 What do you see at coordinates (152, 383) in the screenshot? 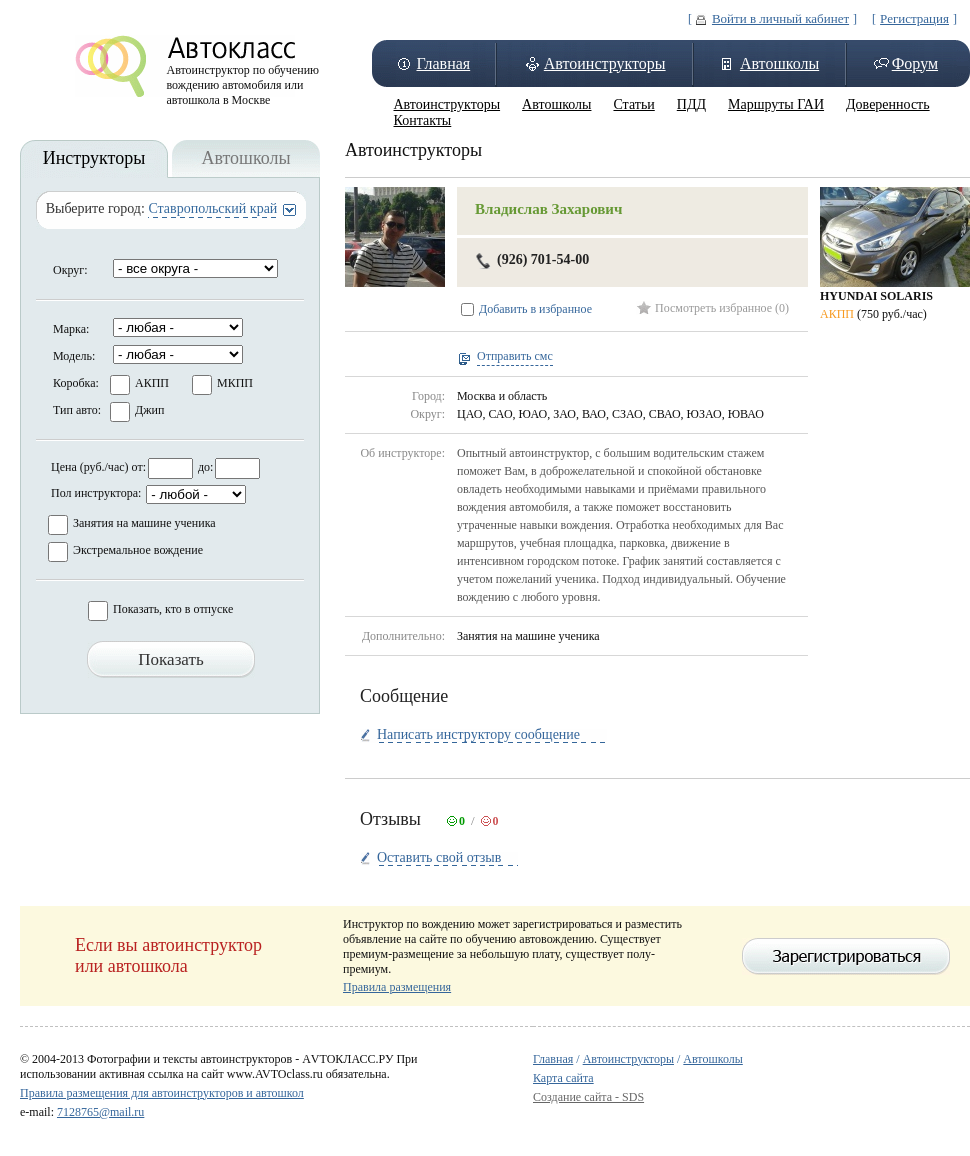
I see `АКПП` at bounding box center [152, 383].